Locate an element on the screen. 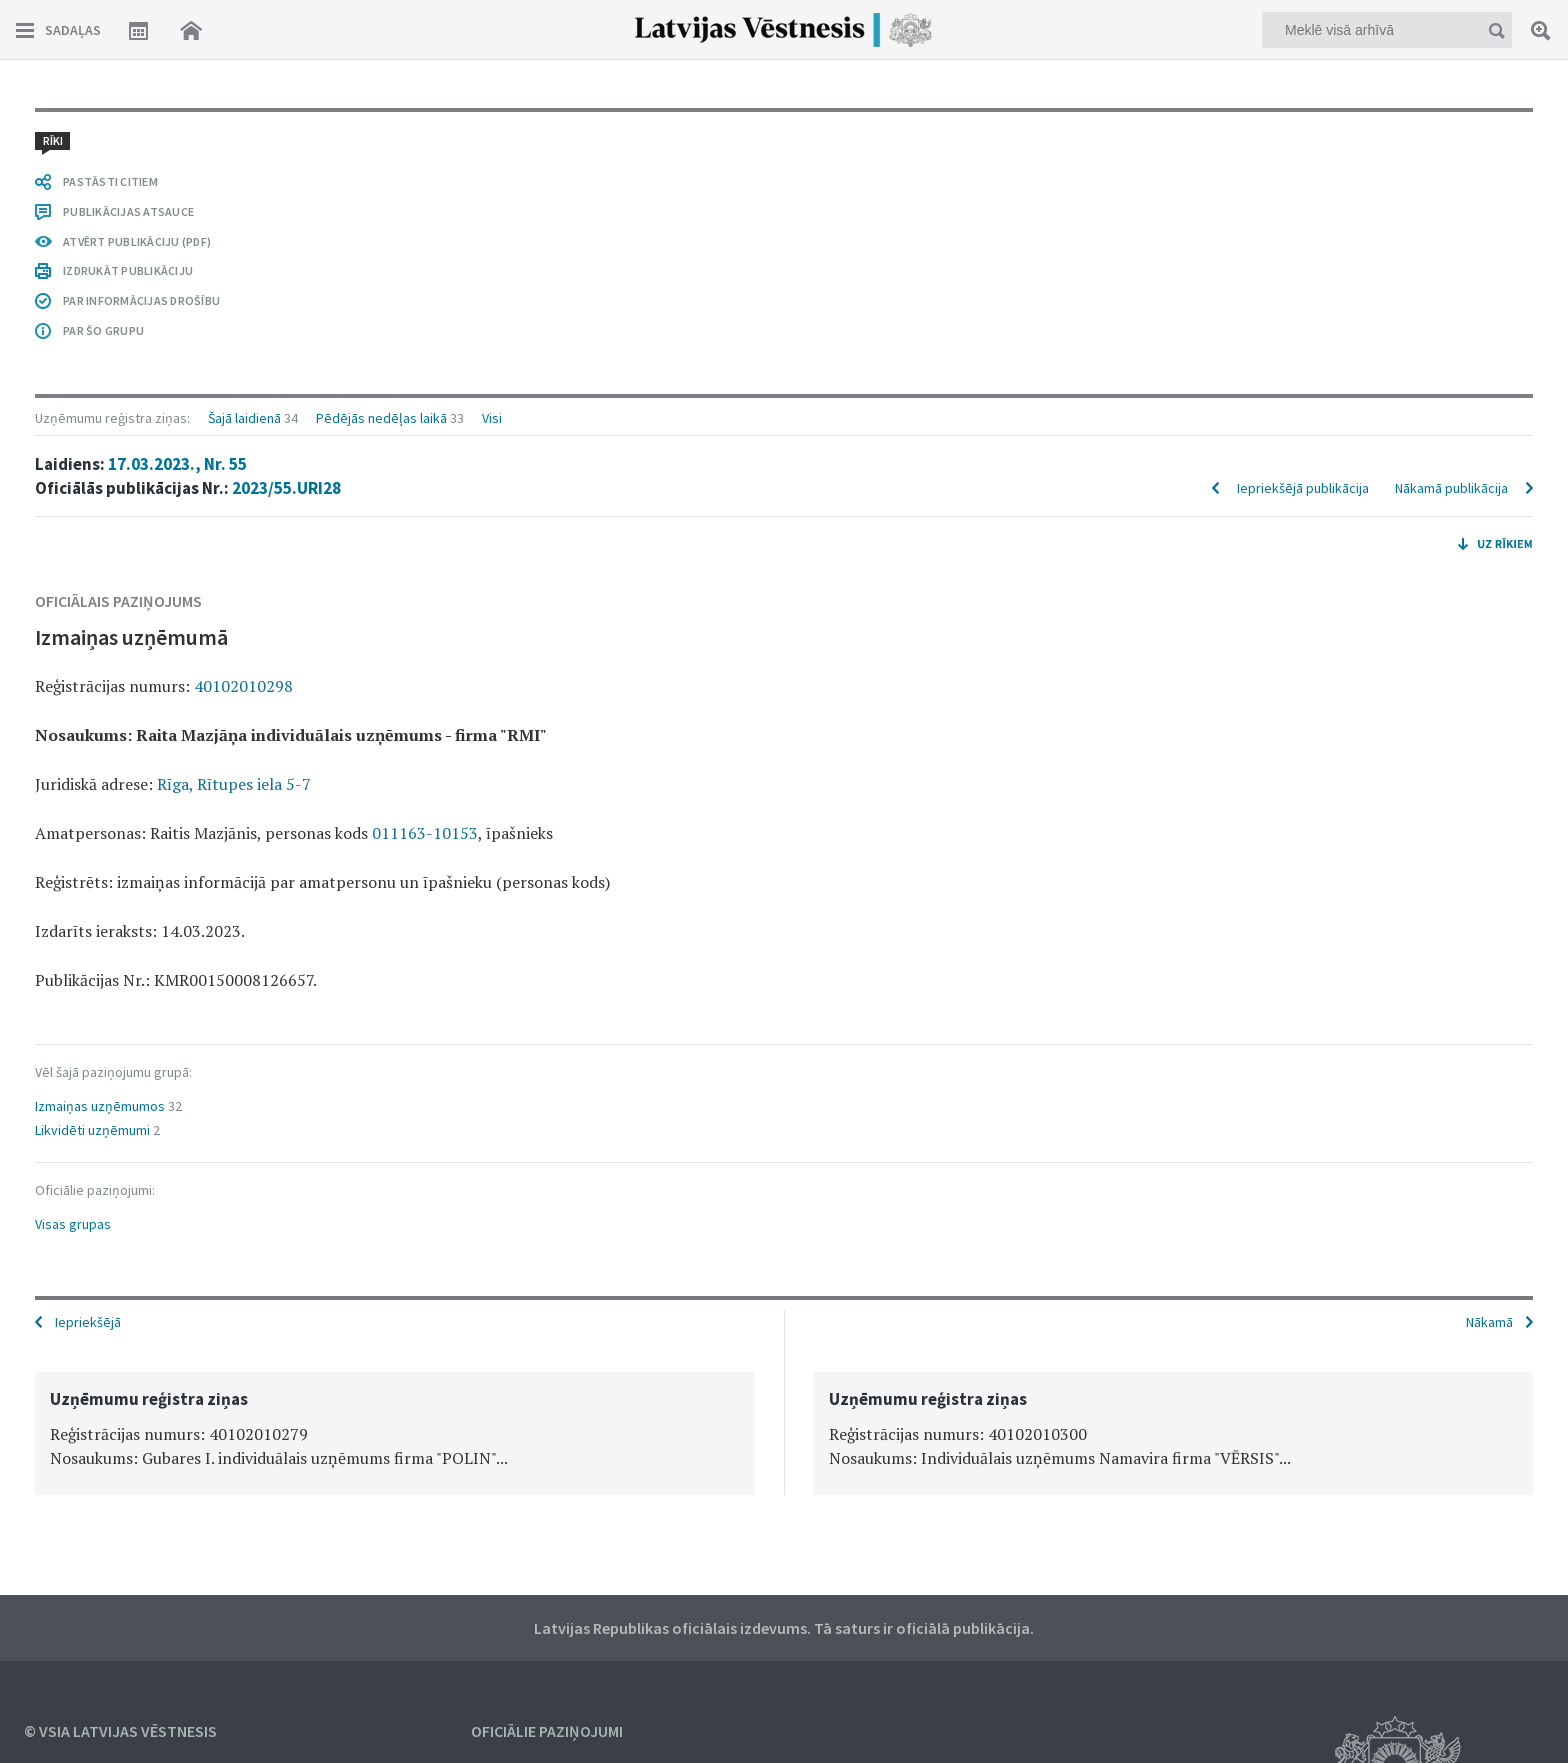 The height and width of the screenshot is (1763, 1568). Pēdējās nedēļas laikā is located at coordinates (381, 418).